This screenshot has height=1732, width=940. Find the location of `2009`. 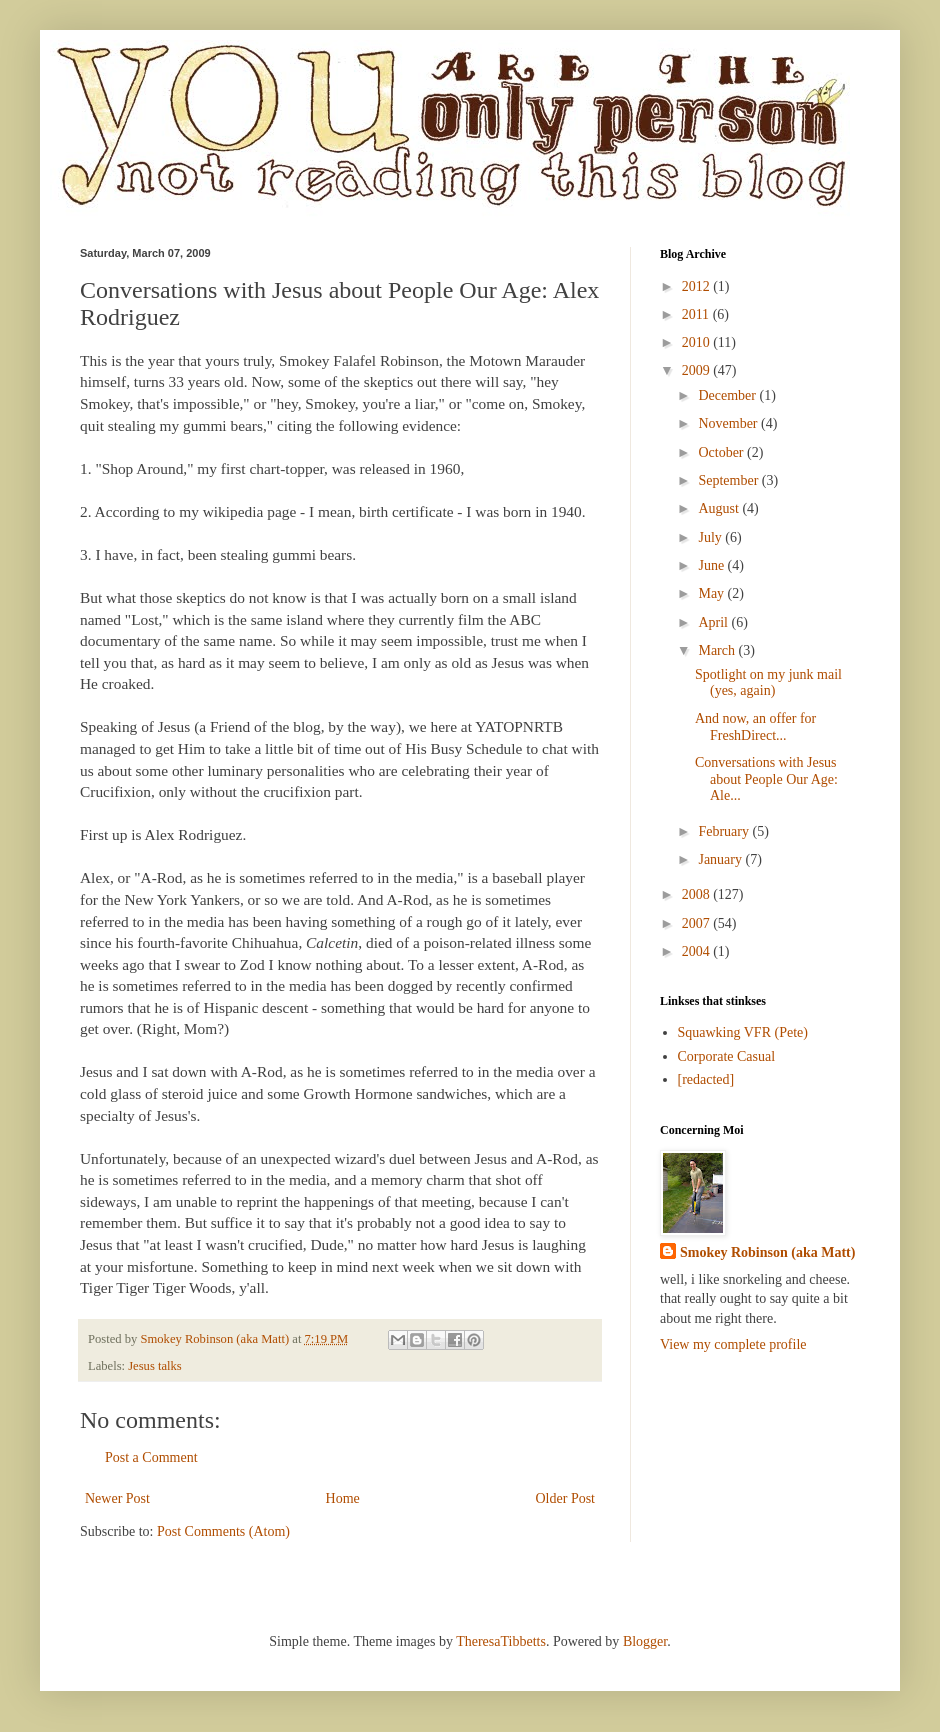

2009 is located at coordinates (698, 370).